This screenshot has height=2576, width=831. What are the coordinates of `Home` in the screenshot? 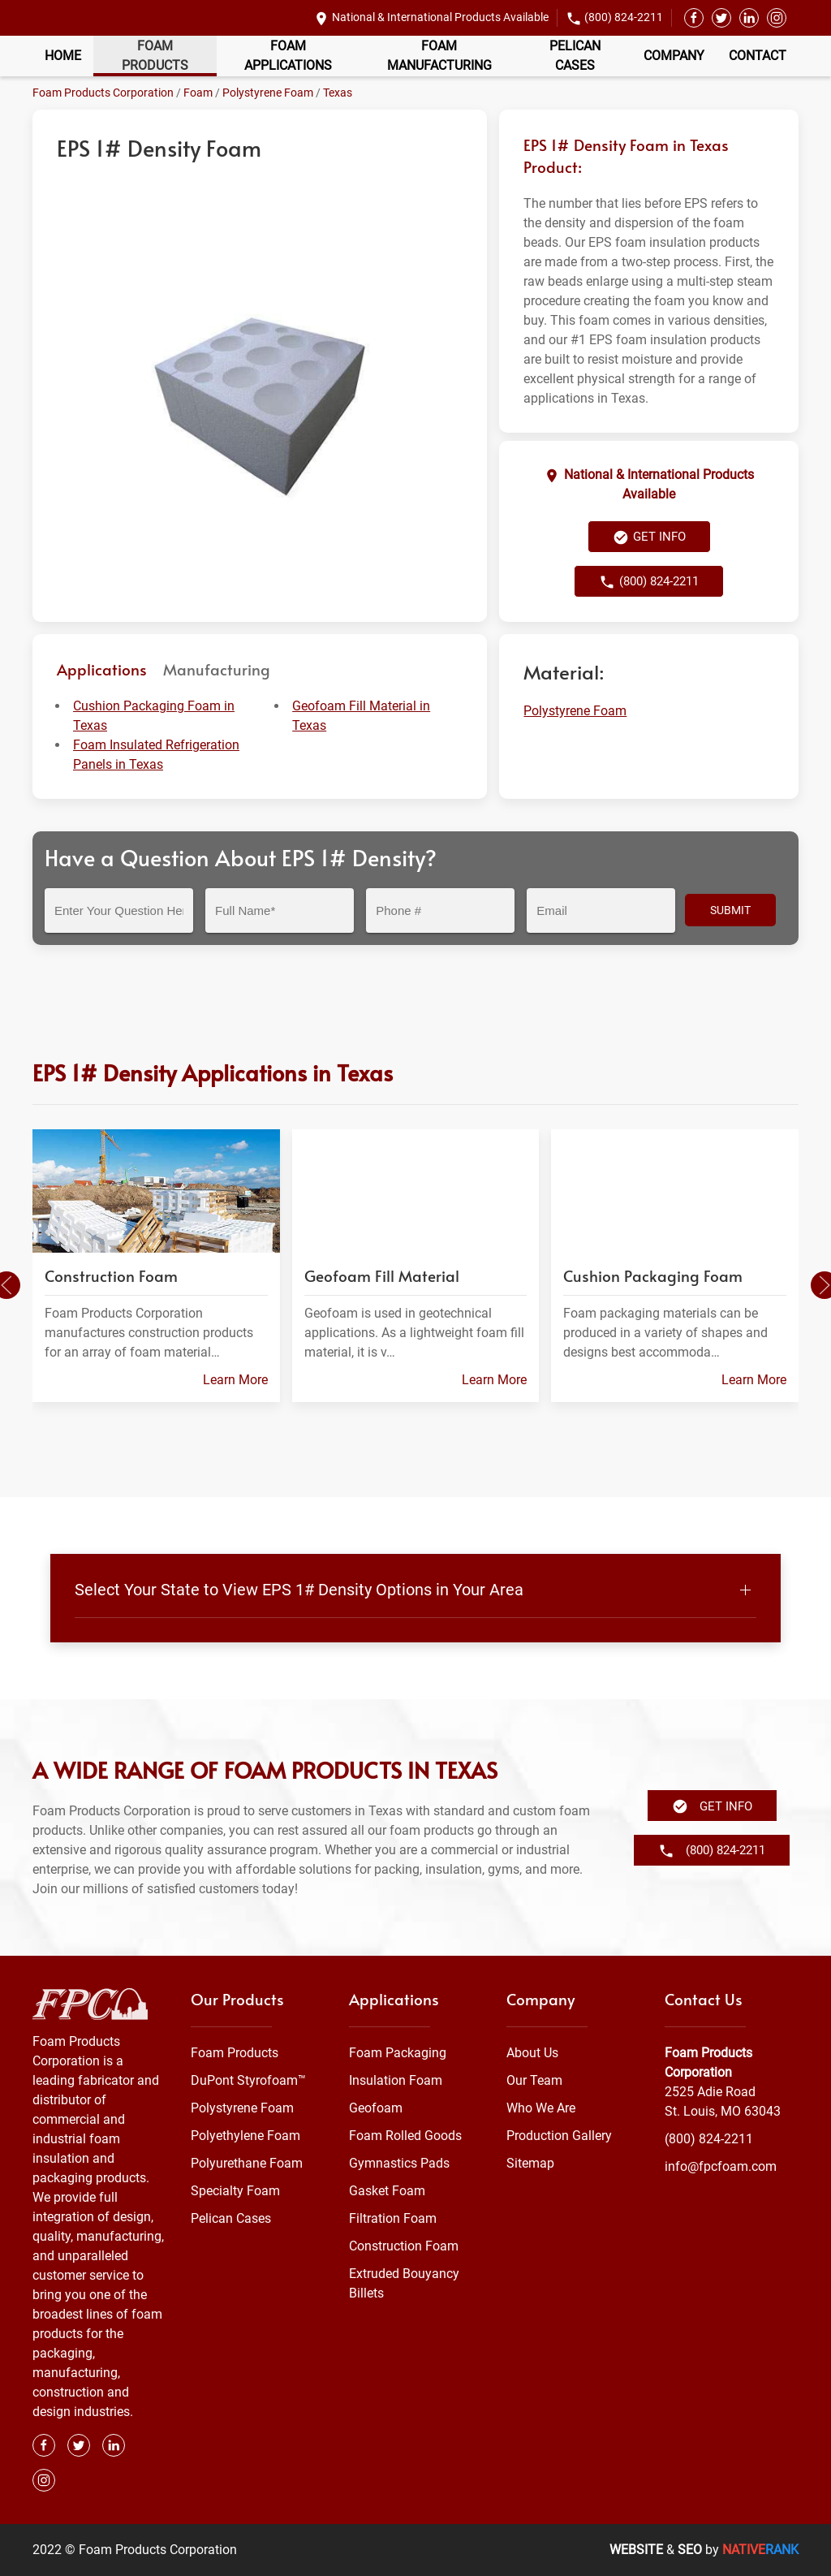 It's located at (63, 55).